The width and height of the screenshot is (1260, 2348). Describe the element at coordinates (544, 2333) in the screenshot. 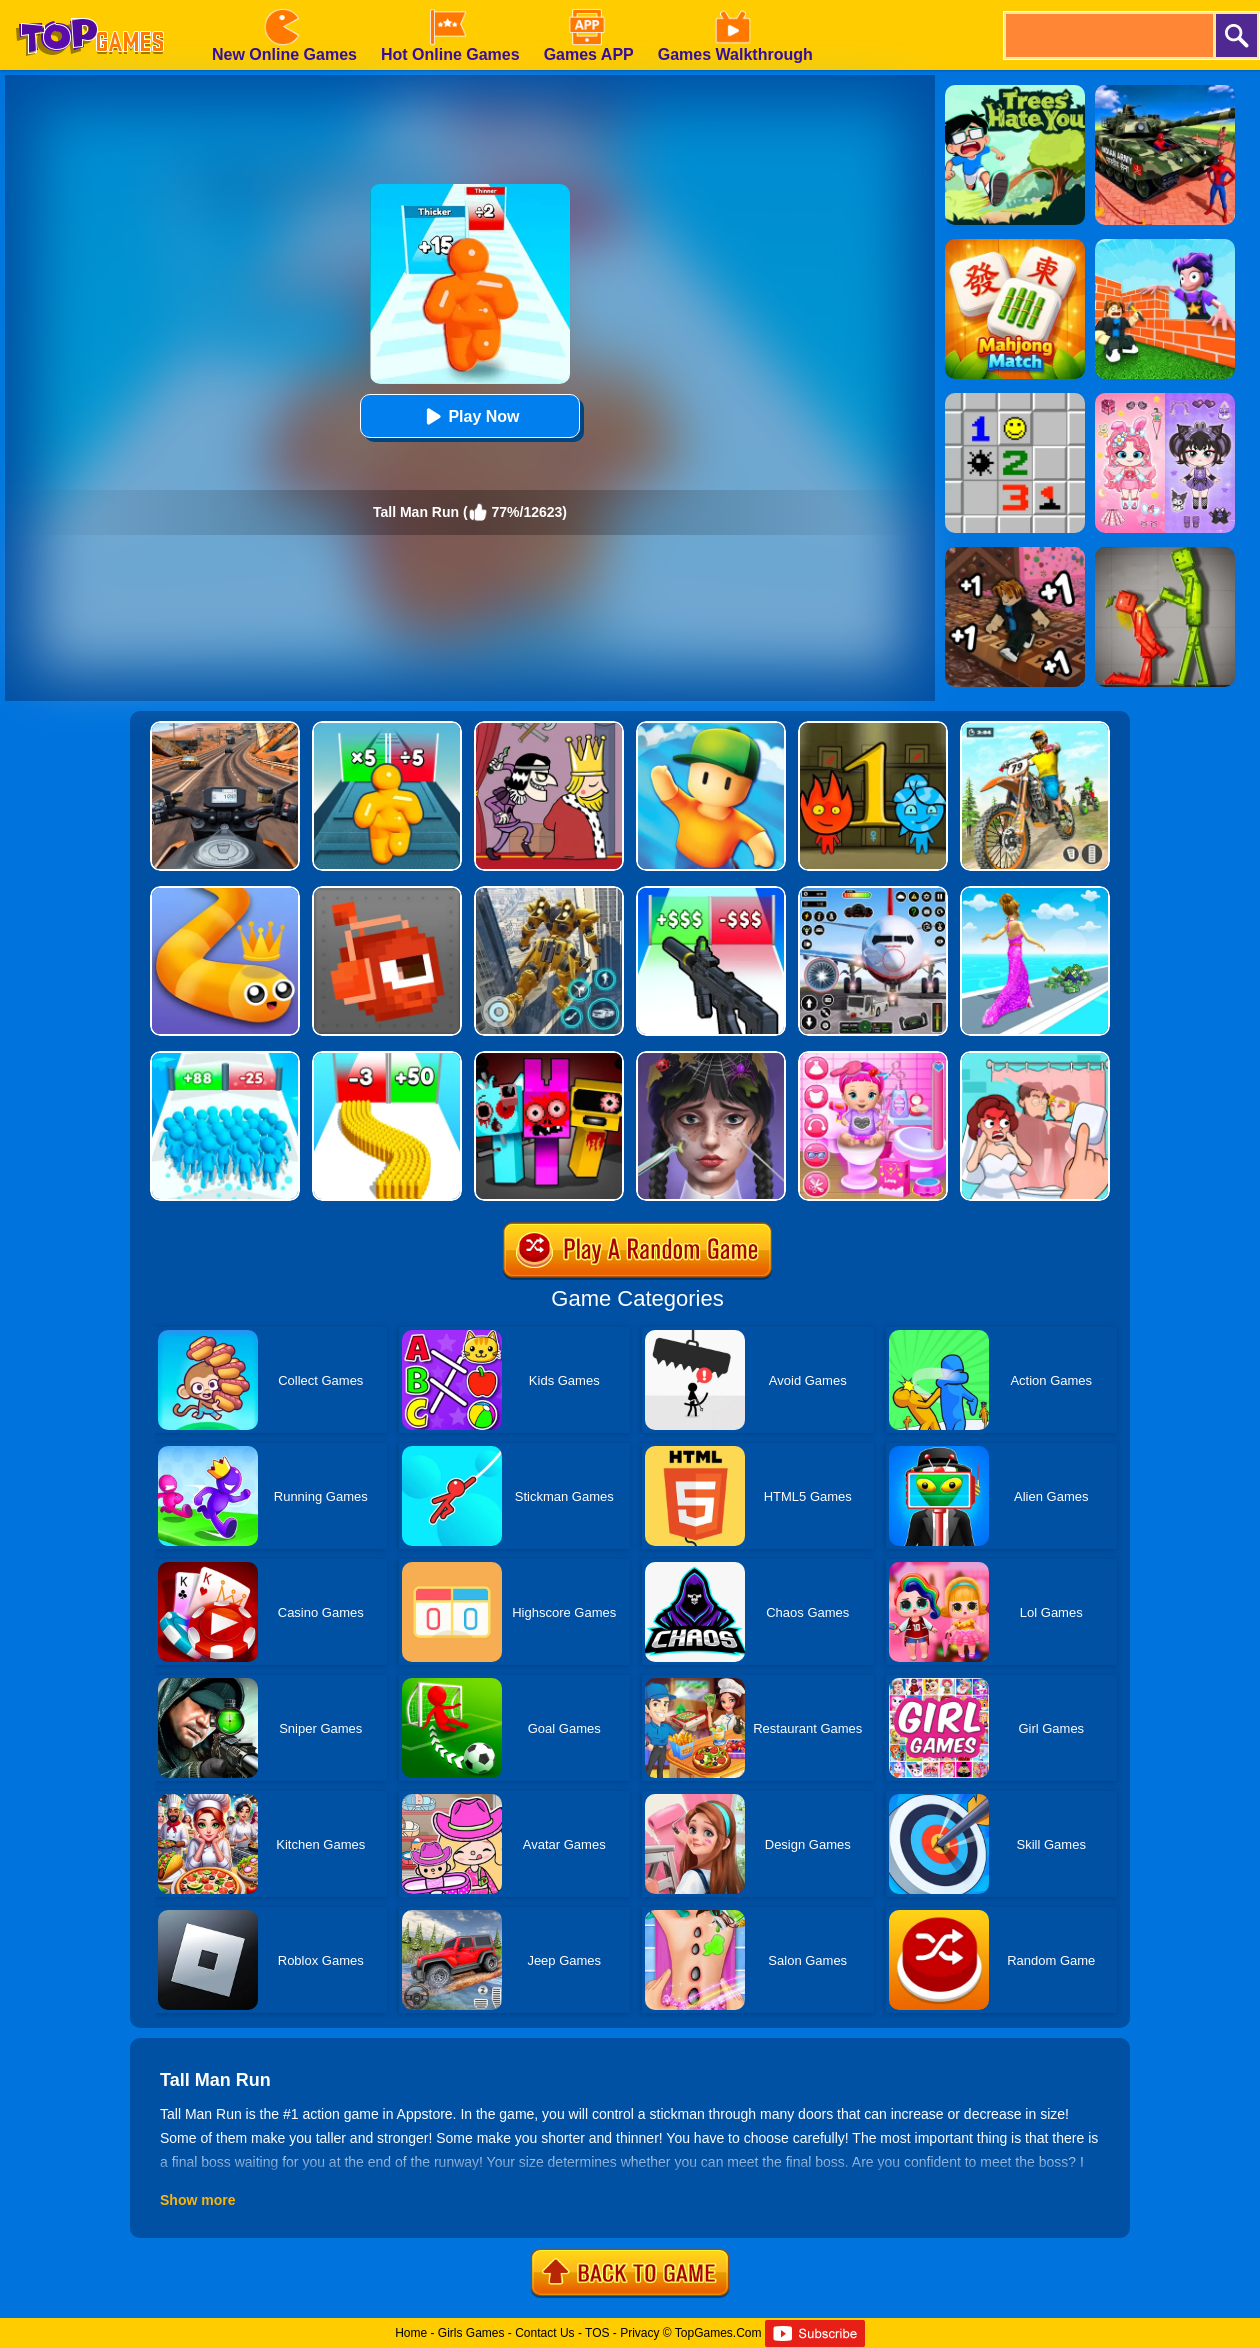

I see `Contact Us` at that location.